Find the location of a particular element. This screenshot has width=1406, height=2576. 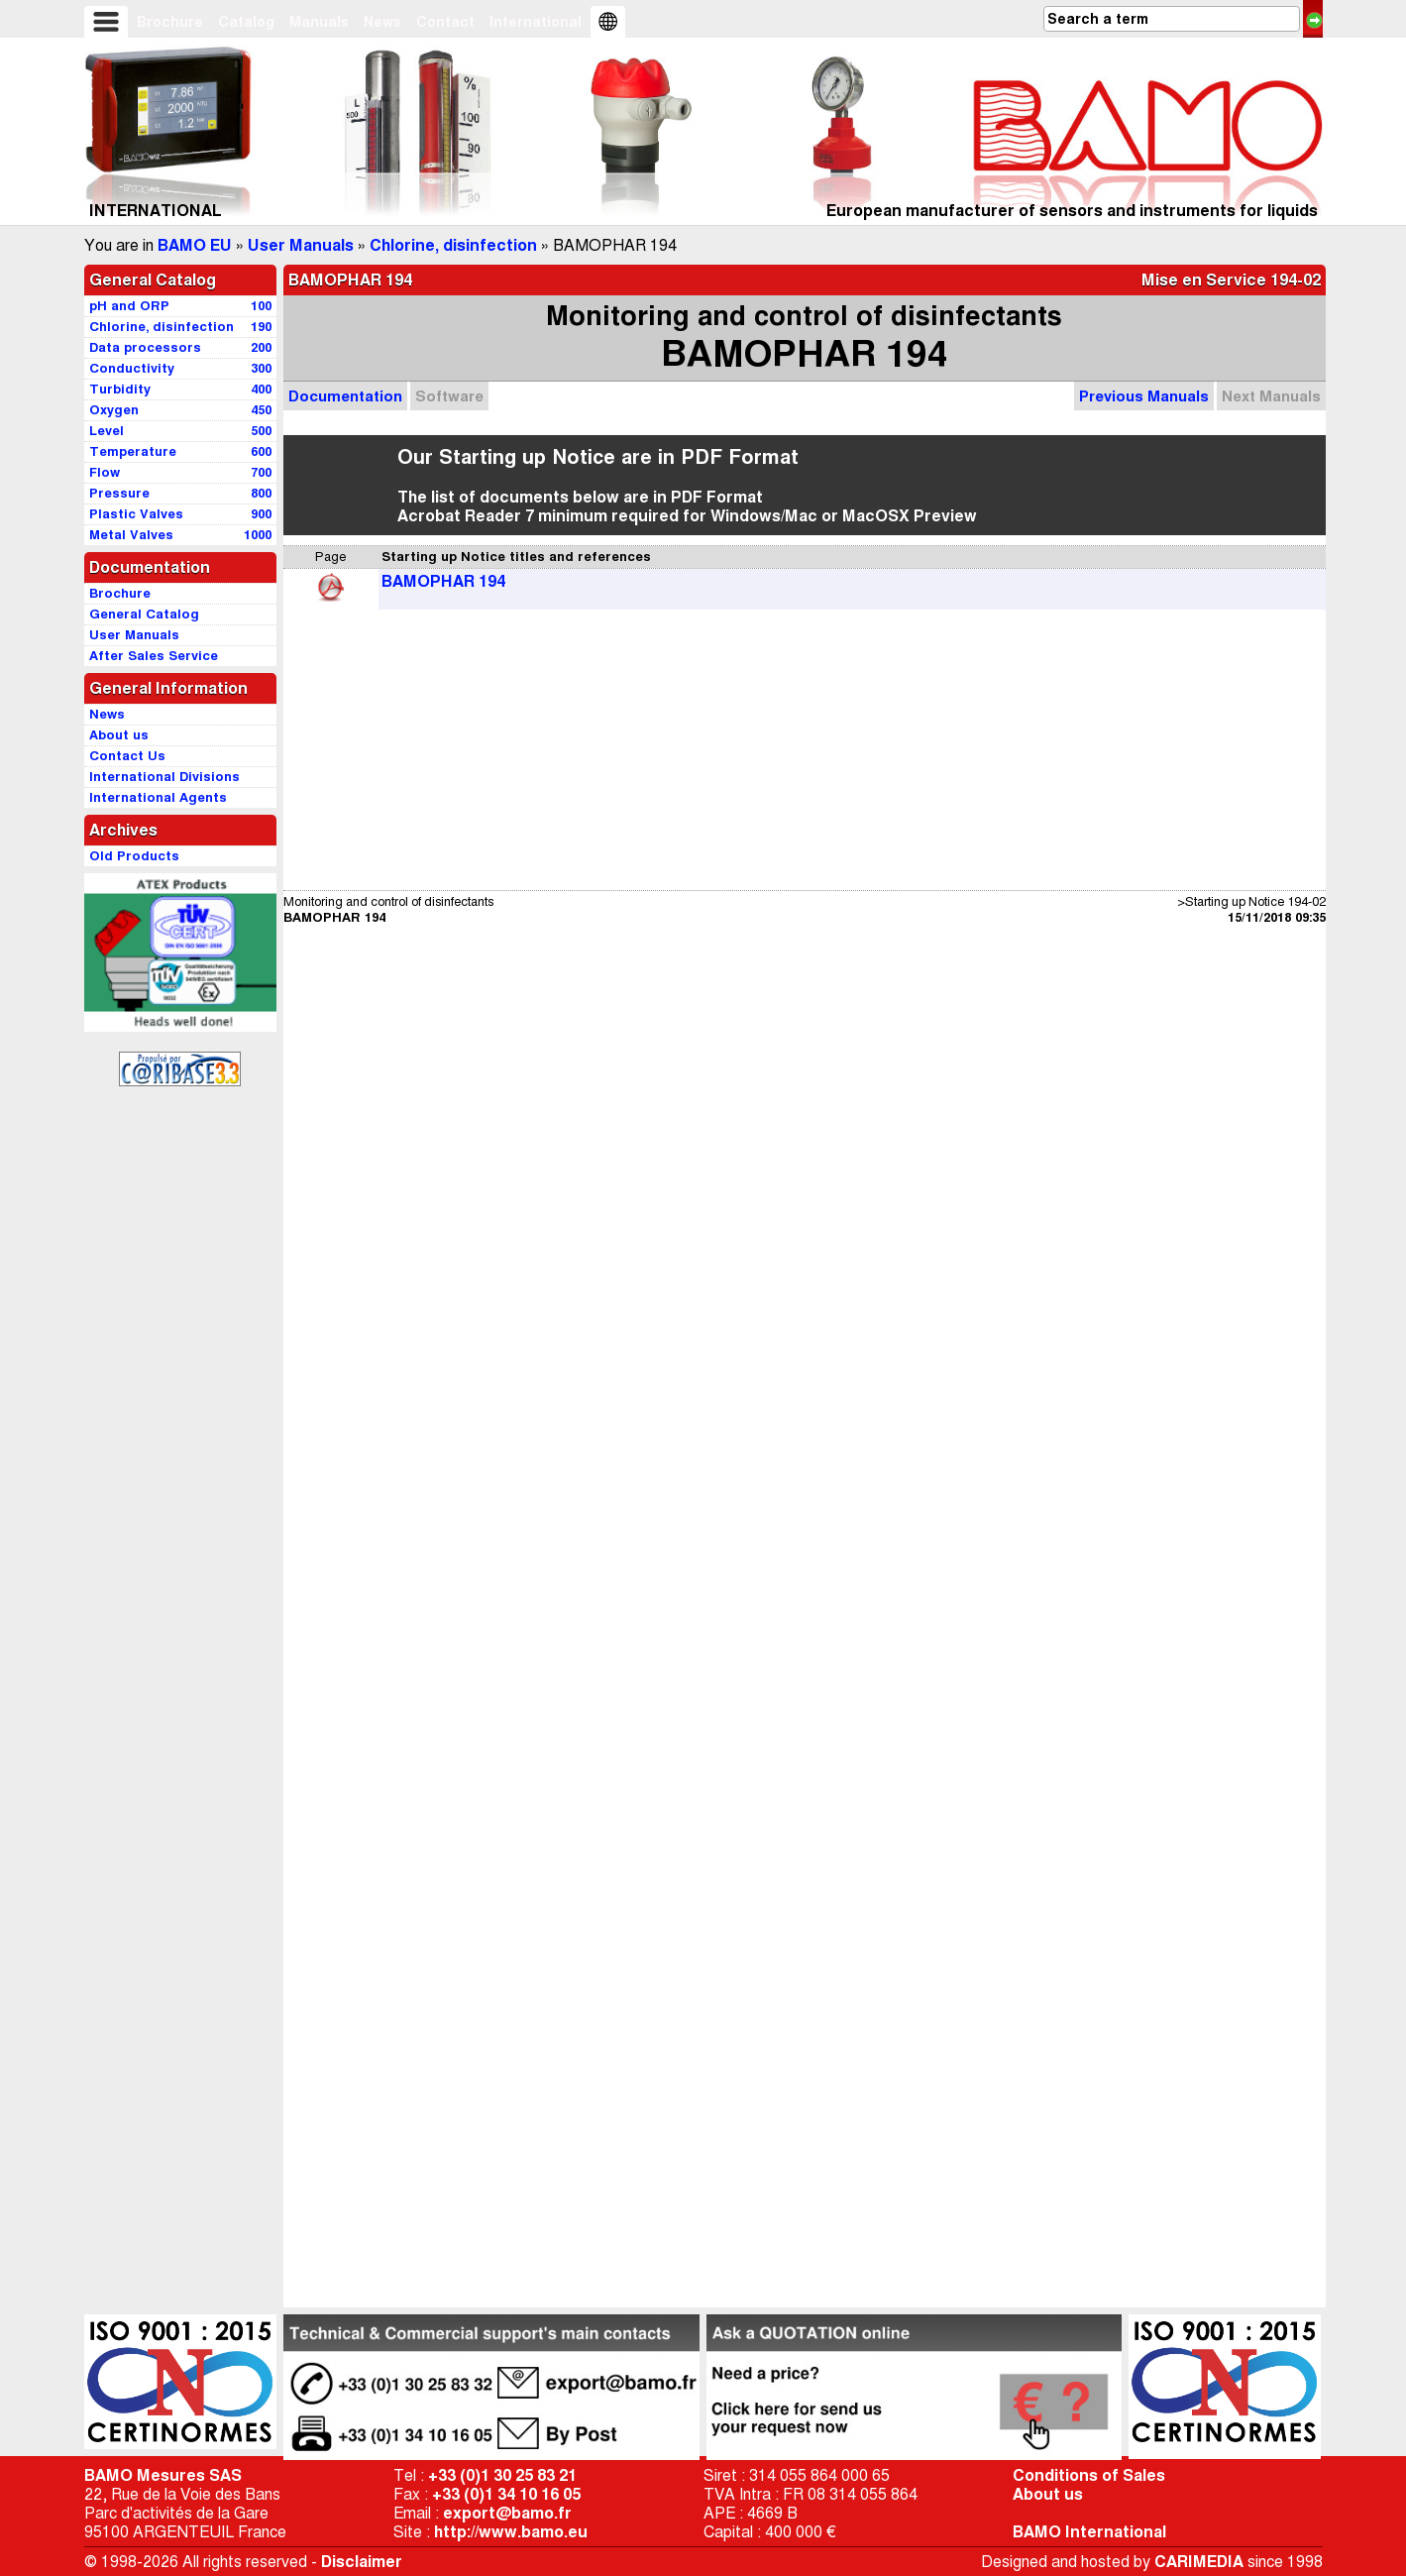

General Catalog is located at coordinates (152, 280).